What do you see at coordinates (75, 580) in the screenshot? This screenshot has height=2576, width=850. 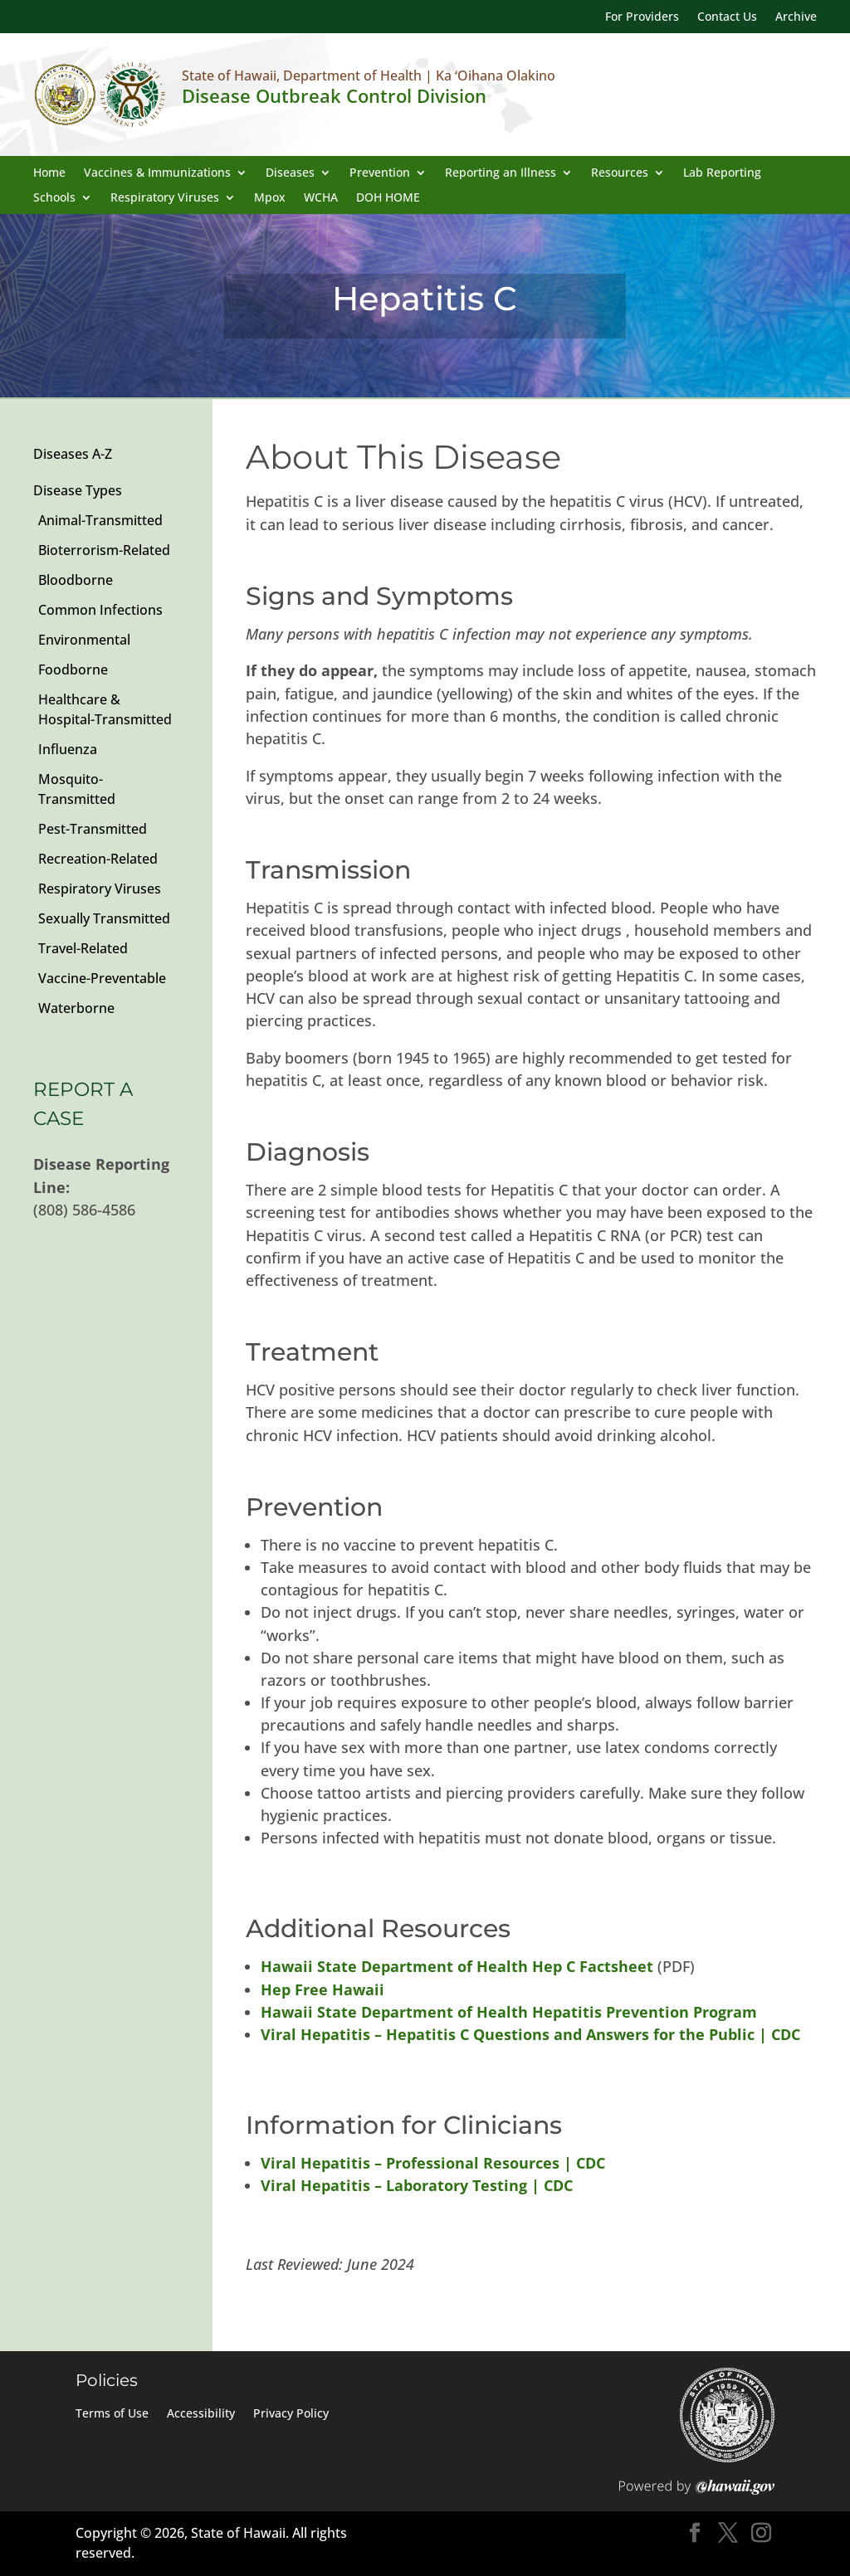 I see `Bloodborne` at bounding box center [75, 580].